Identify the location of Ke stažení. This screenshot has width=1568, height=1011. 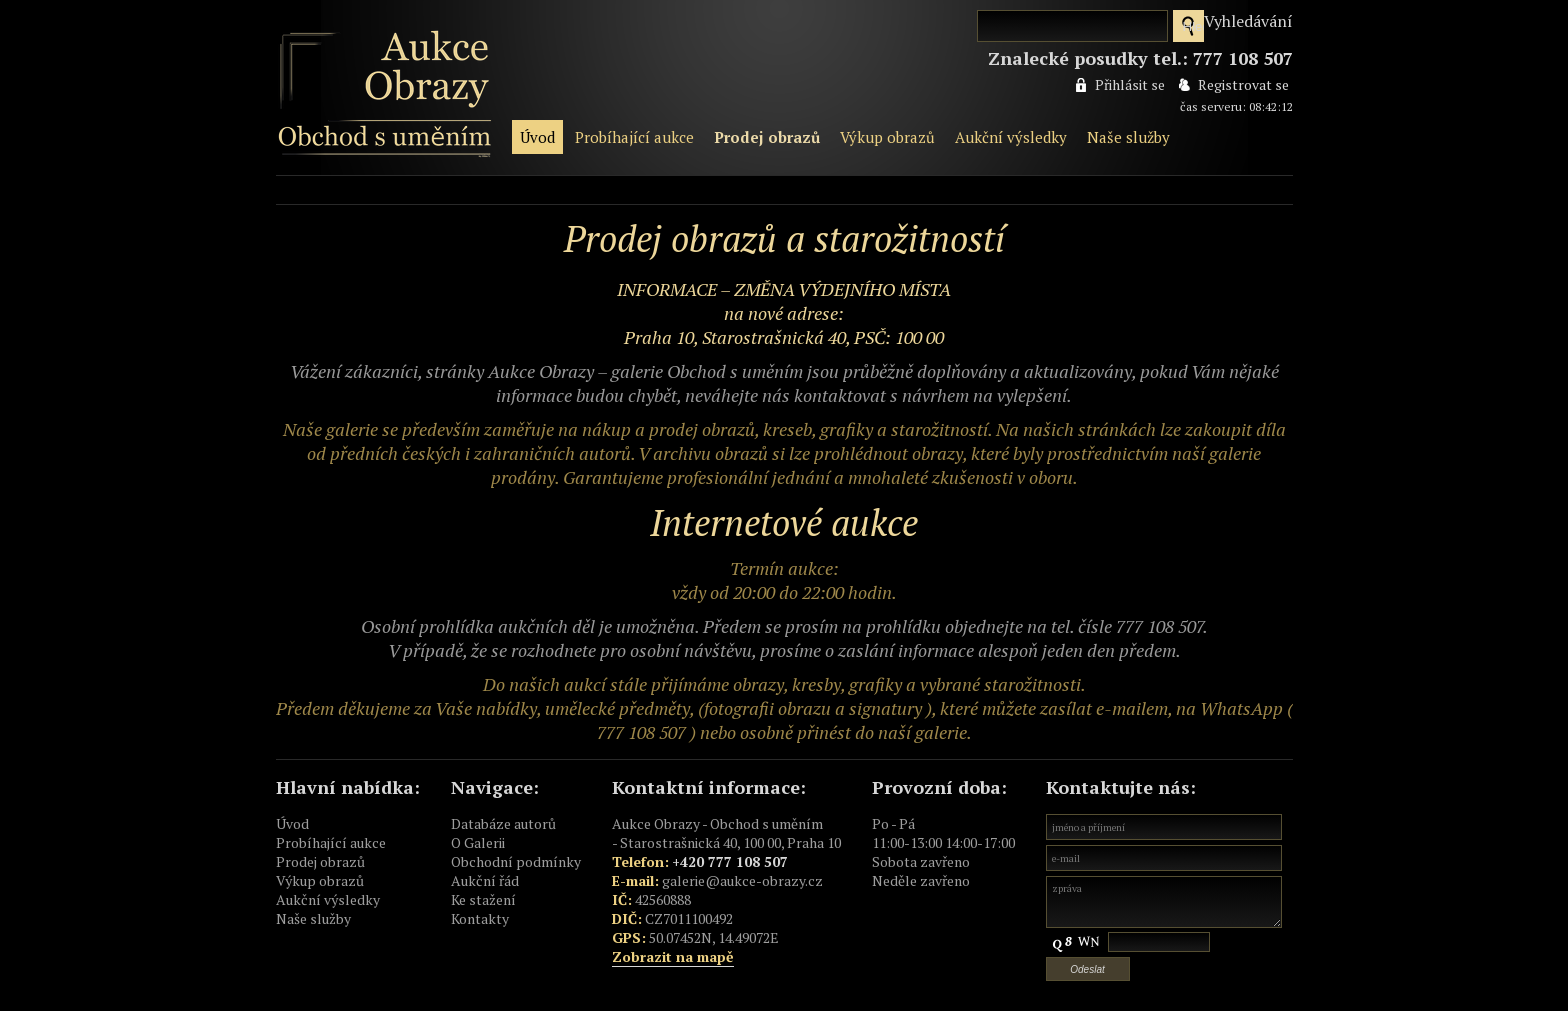
(483, 899).